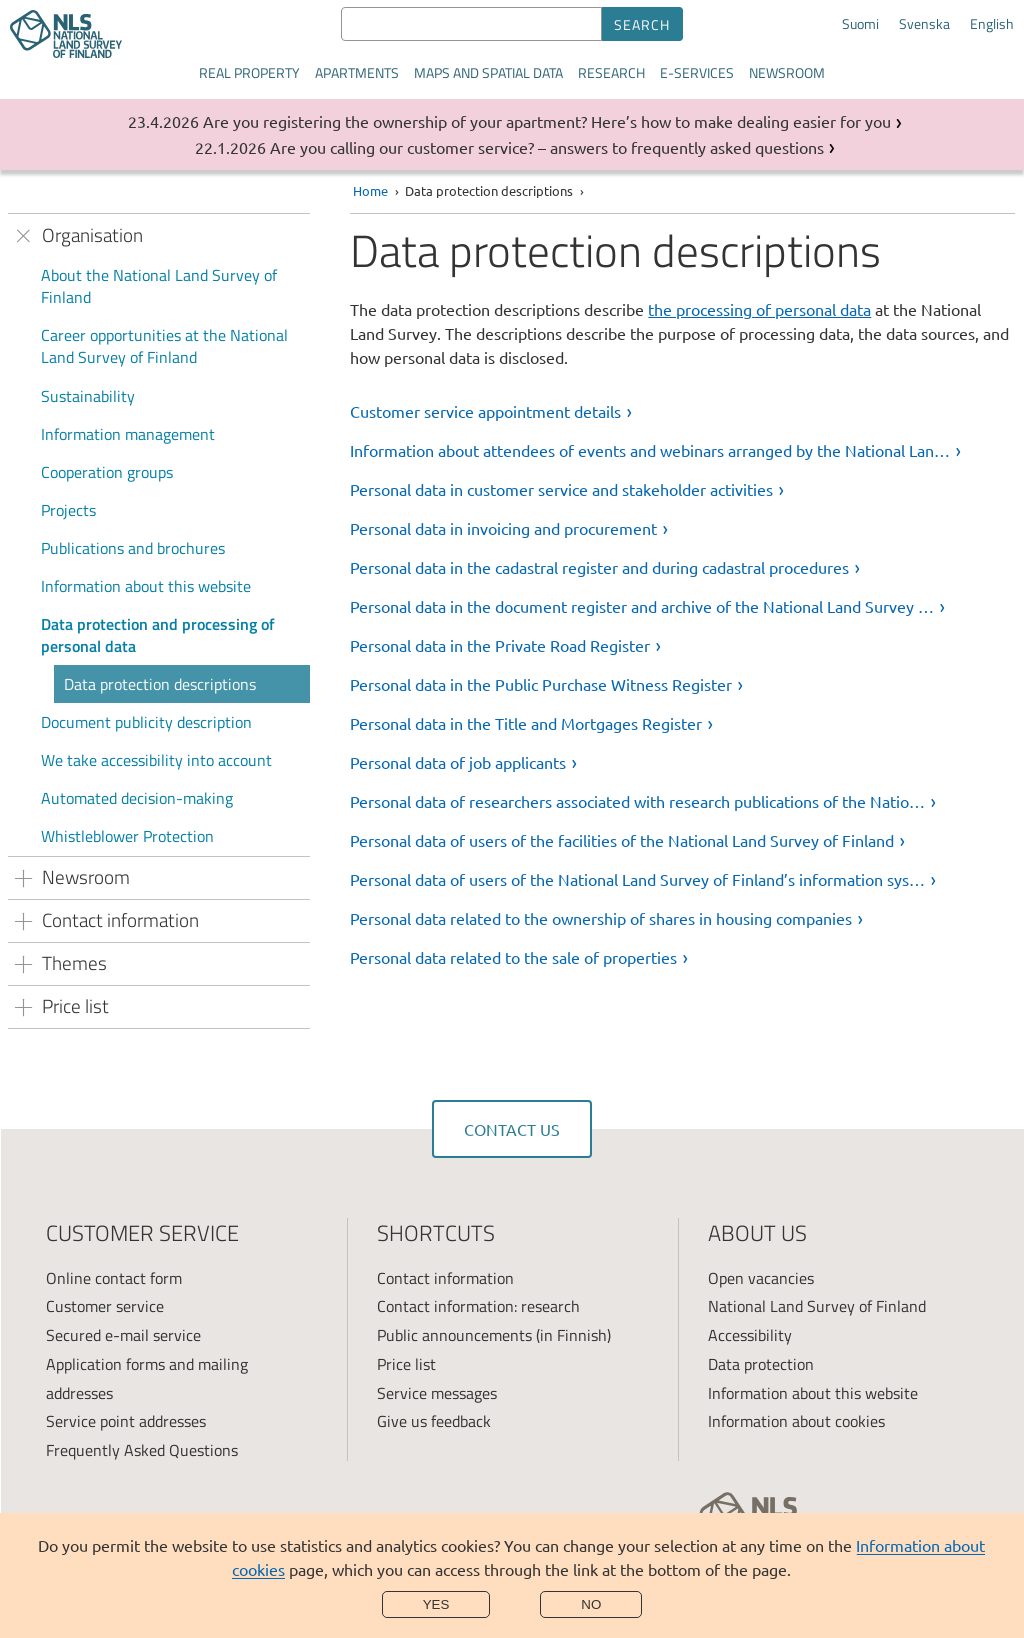 This screenshot has height=1638, width=1024. I want to click on Public announcements (in Finnish), so click(494, 1335).